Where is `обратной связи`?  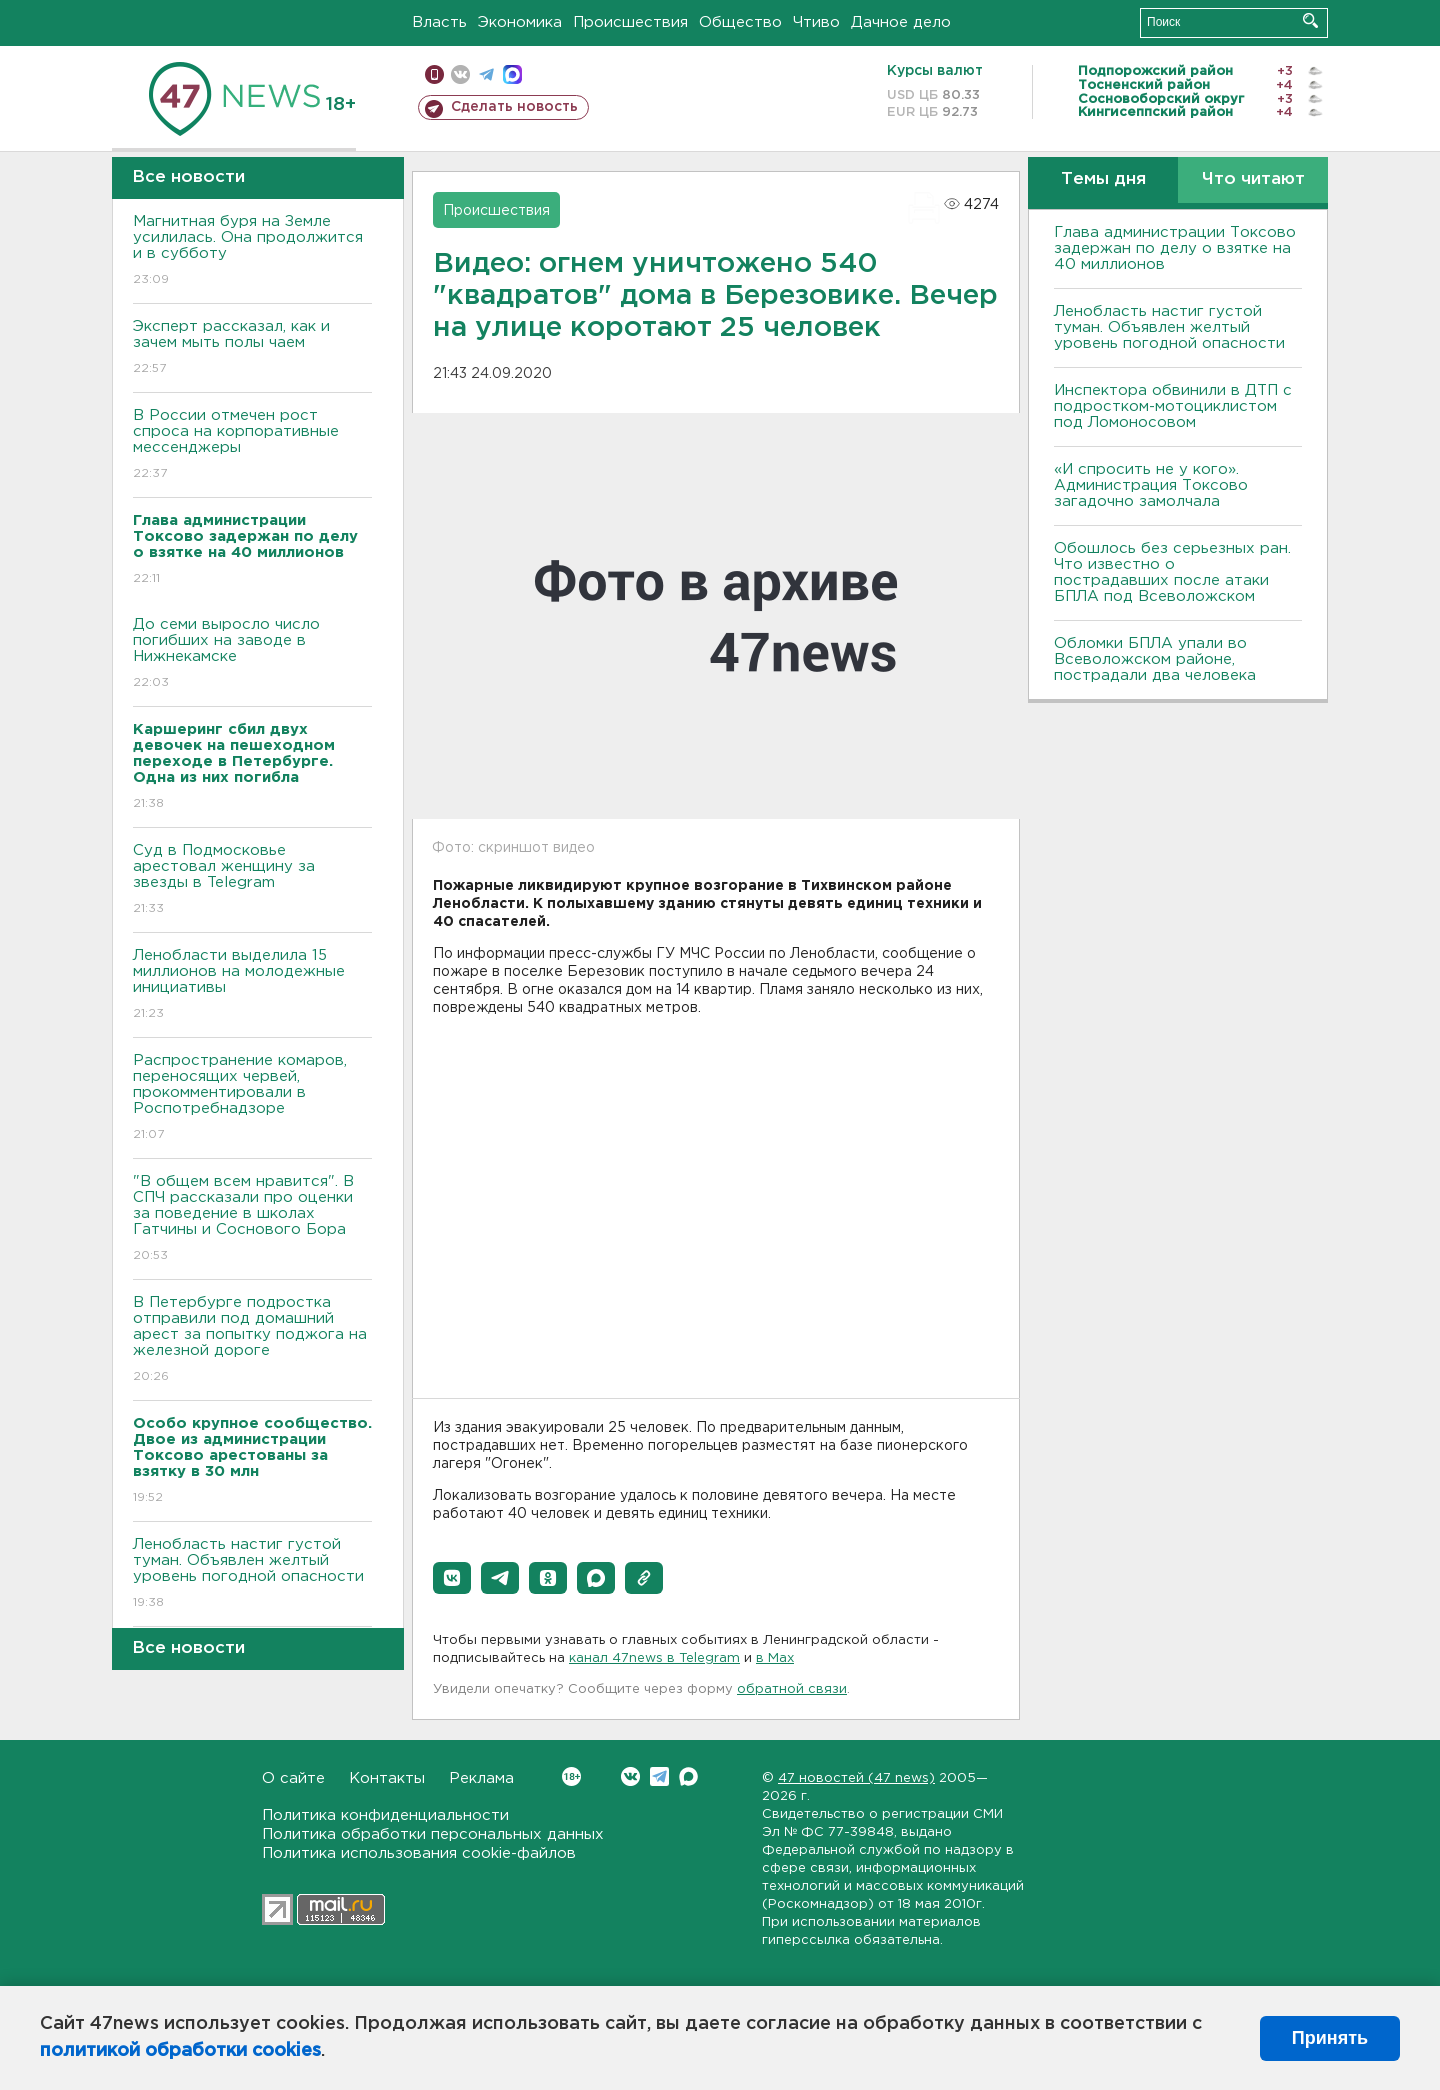
обратной связи is located at coordinates (792, 1689).